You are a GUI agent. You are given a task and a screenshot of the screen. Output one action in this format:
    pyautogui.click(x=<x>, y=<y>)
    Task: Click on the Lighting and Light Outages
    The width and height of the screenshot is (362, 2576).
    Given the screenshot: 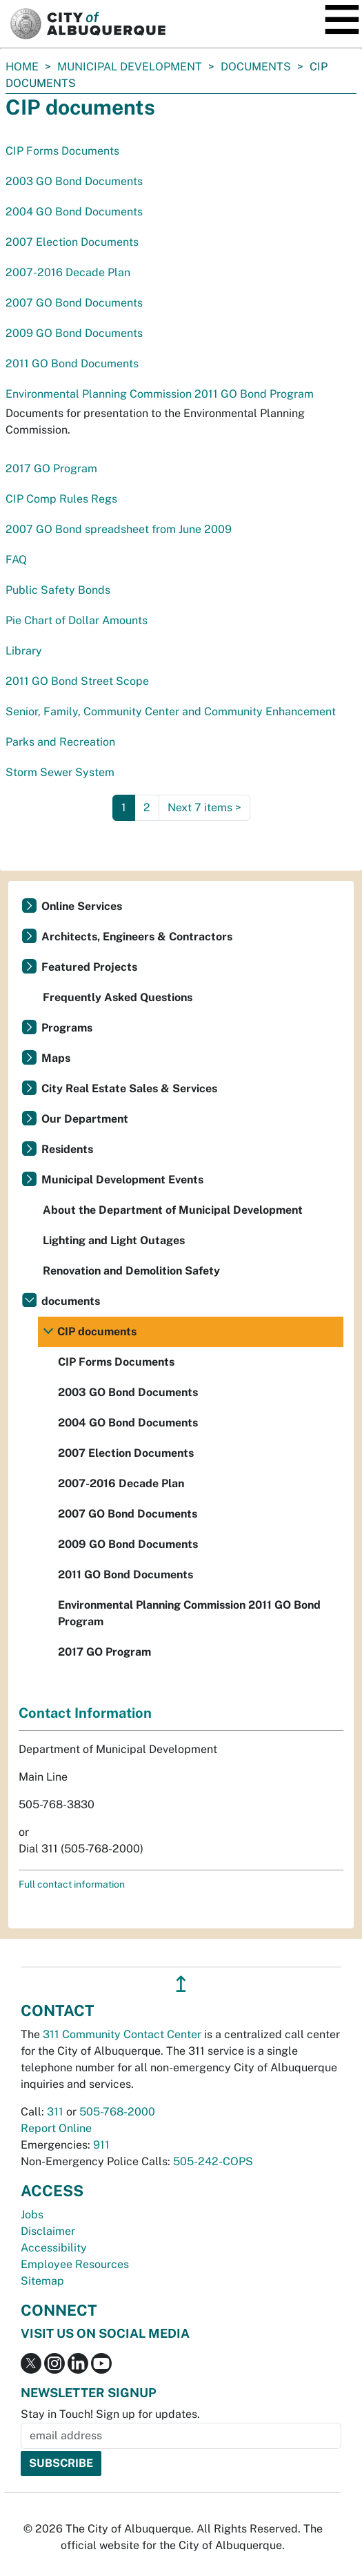 What is the action you would take?
    pyautogui.click(x=114, y=1240)
    